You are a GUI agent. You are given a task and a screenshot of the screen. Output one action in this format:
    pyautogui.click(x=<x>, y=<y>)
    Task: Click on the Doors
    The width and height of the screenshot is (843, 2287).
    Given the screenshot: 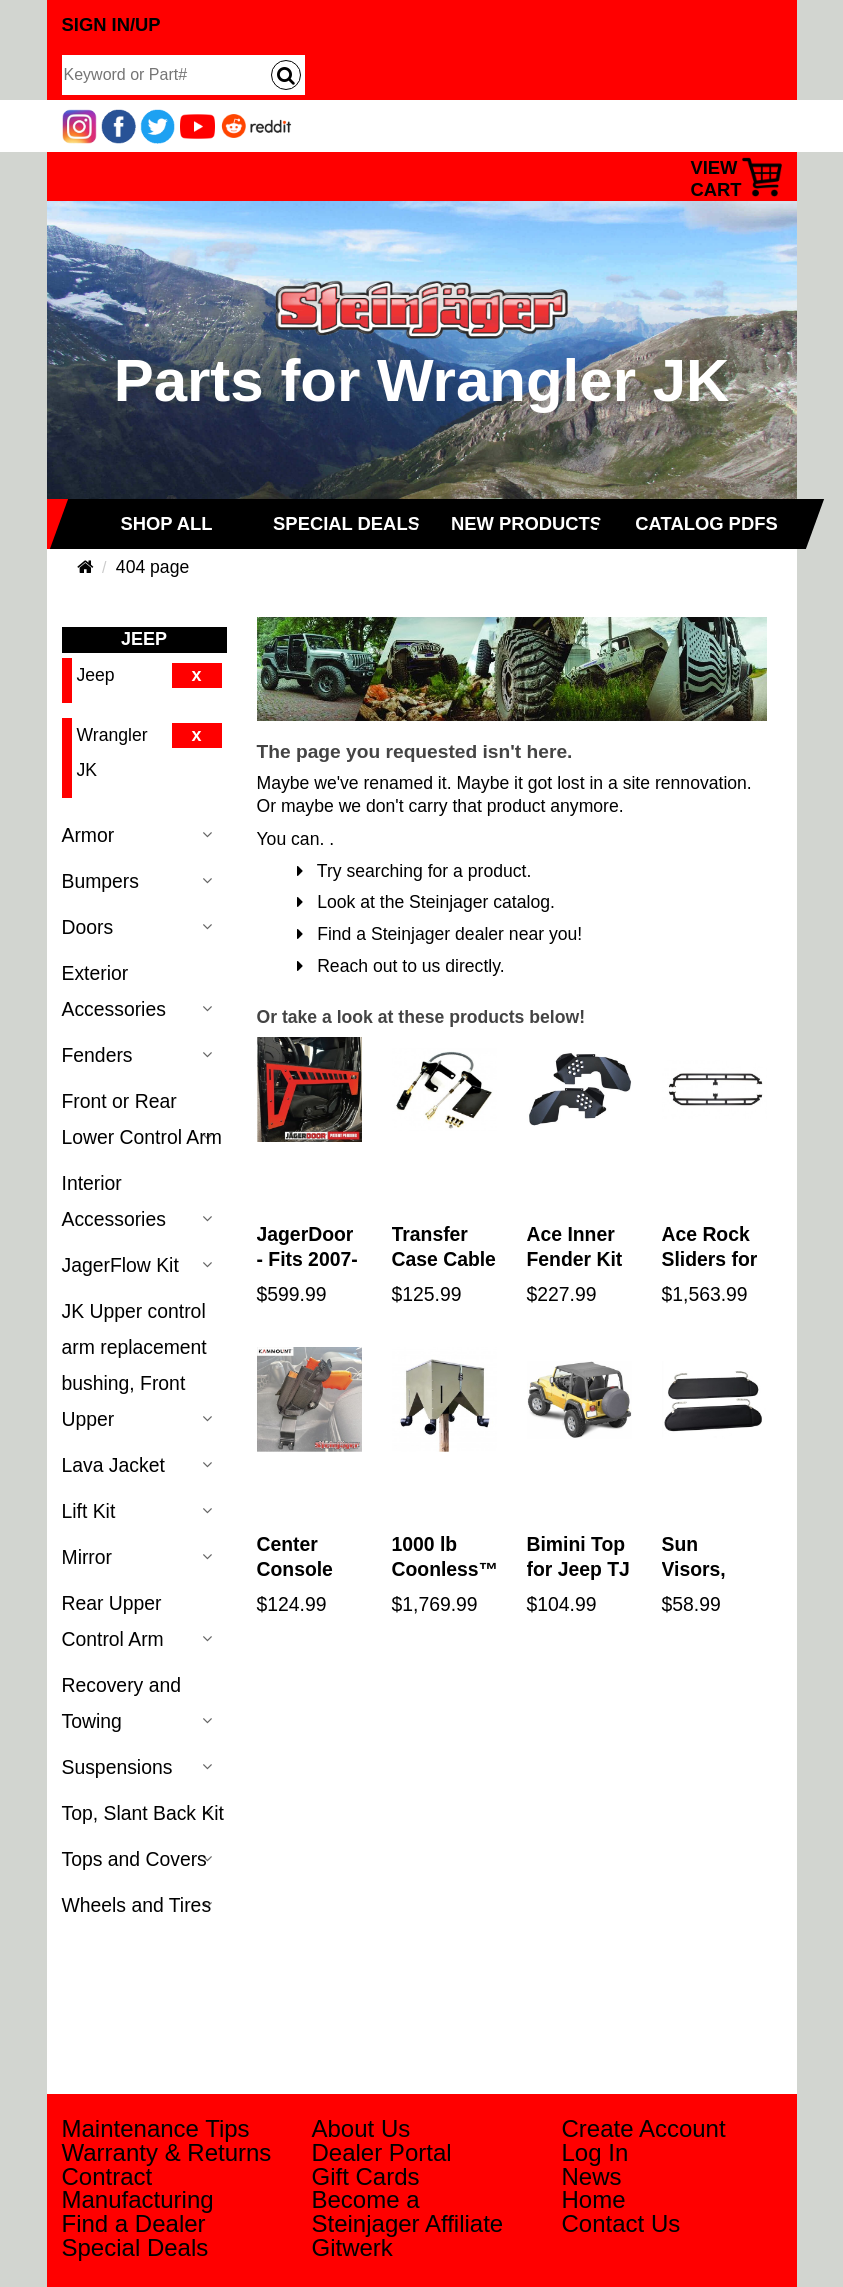 What is the action you would take?
    pyautogui.click(x=88, y=927)
    